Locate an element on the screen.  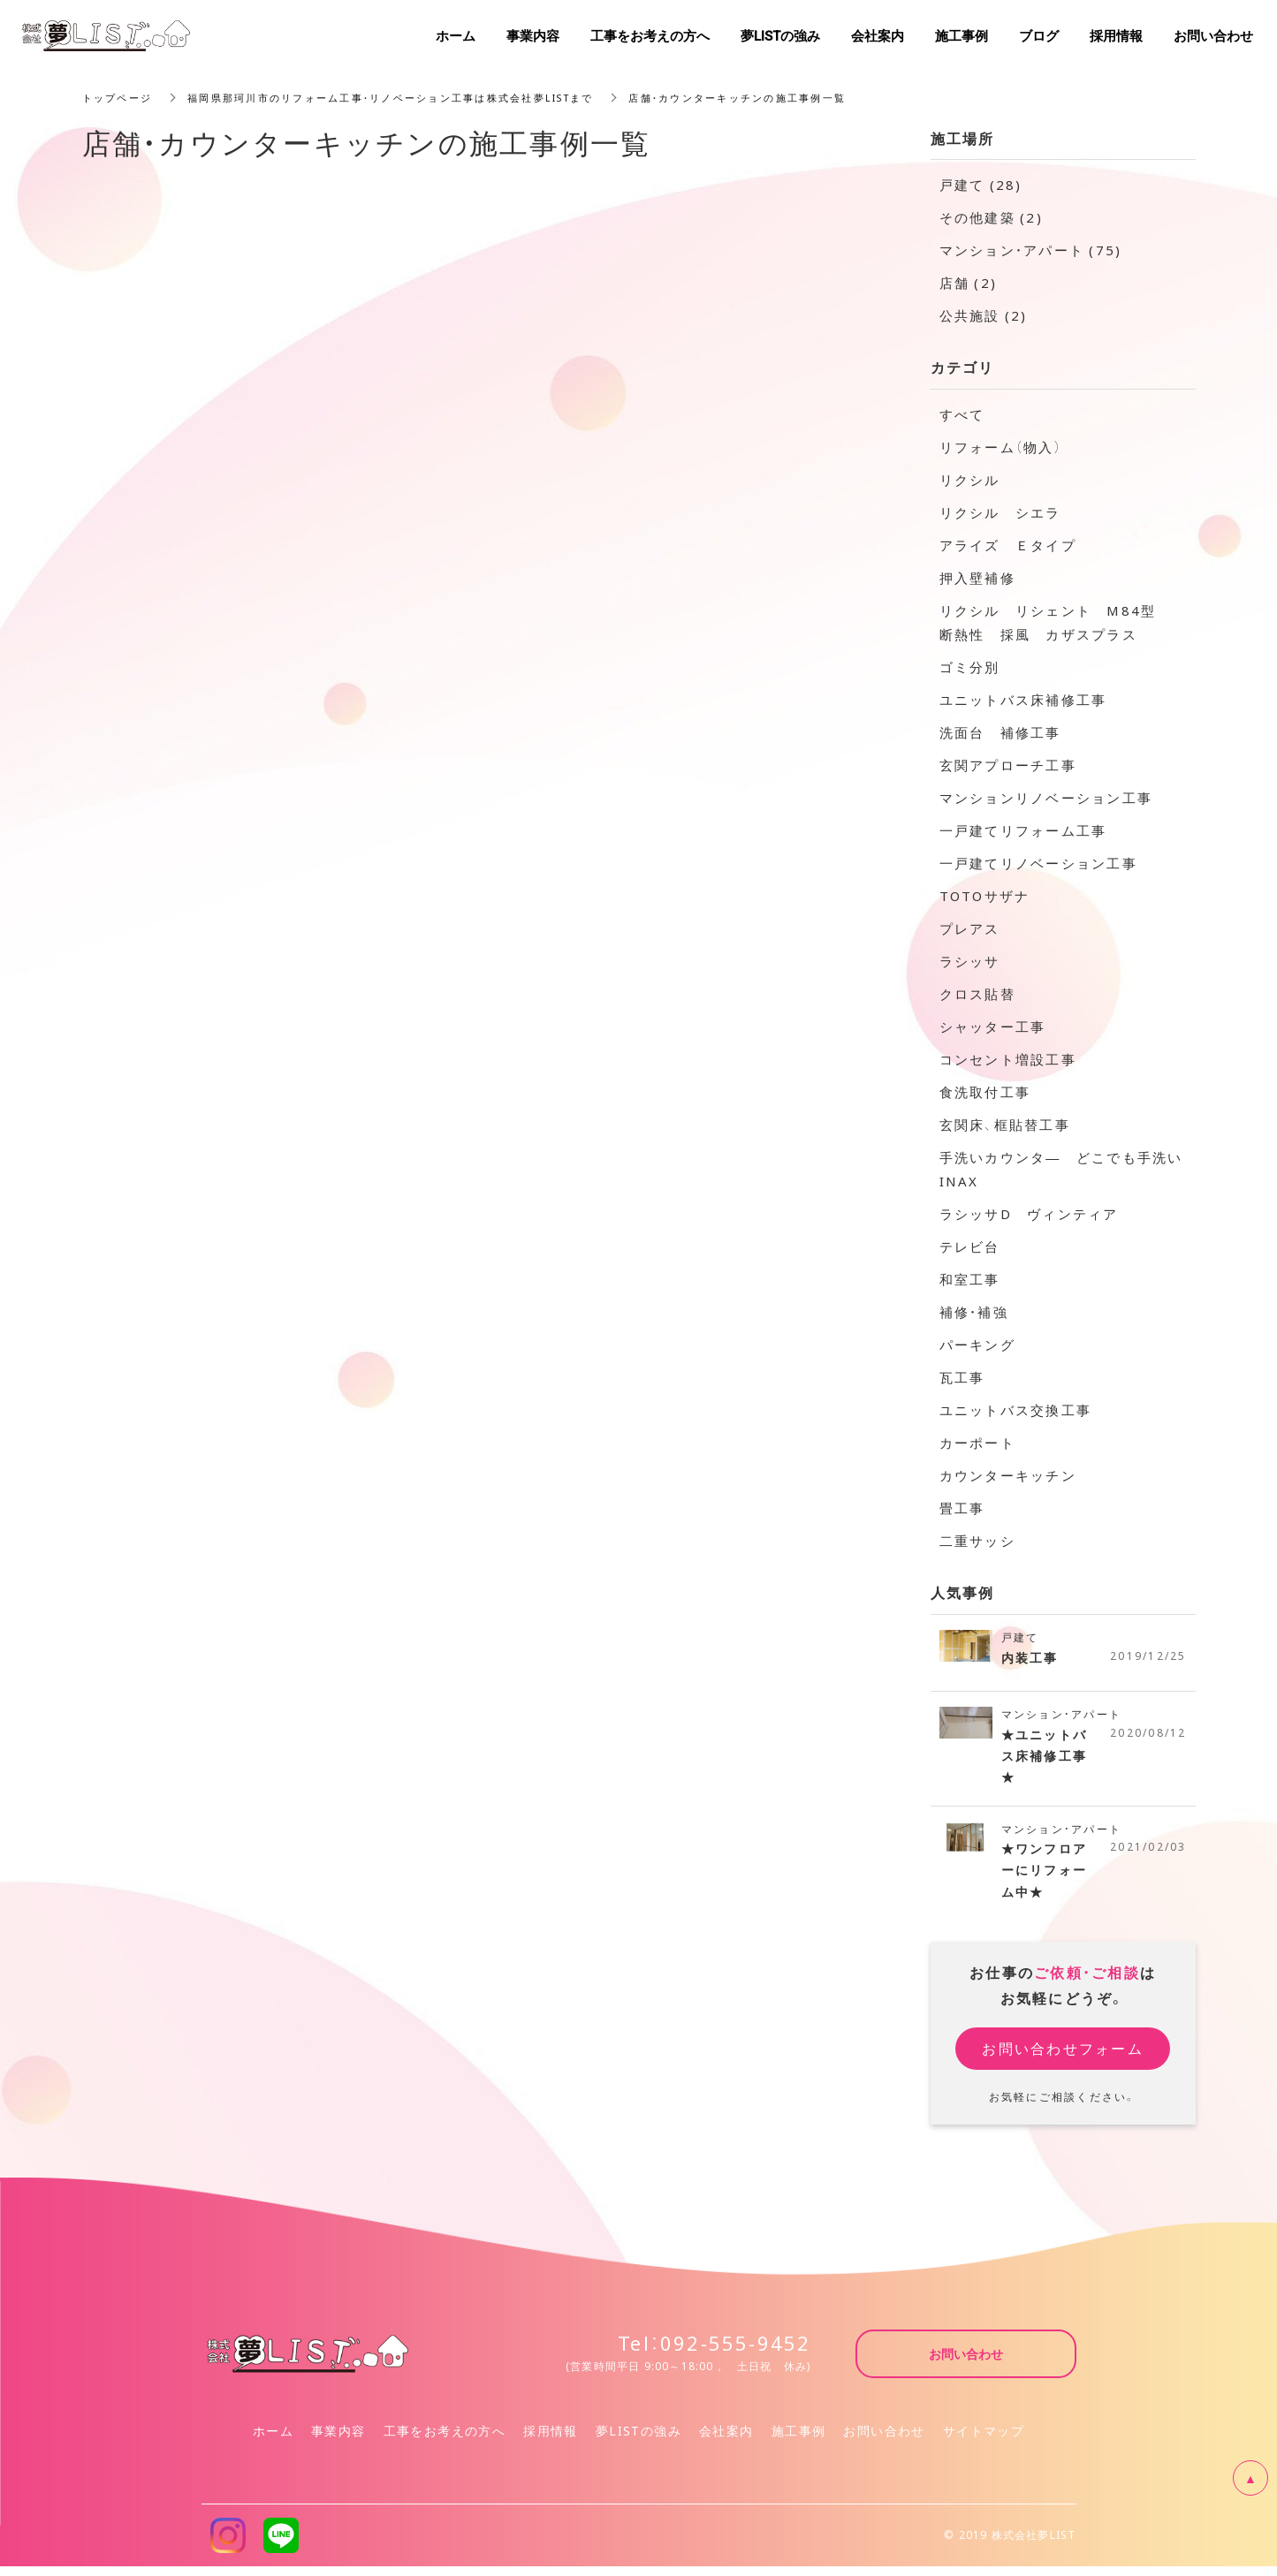
トップページ is located at coordinates (120, 97).